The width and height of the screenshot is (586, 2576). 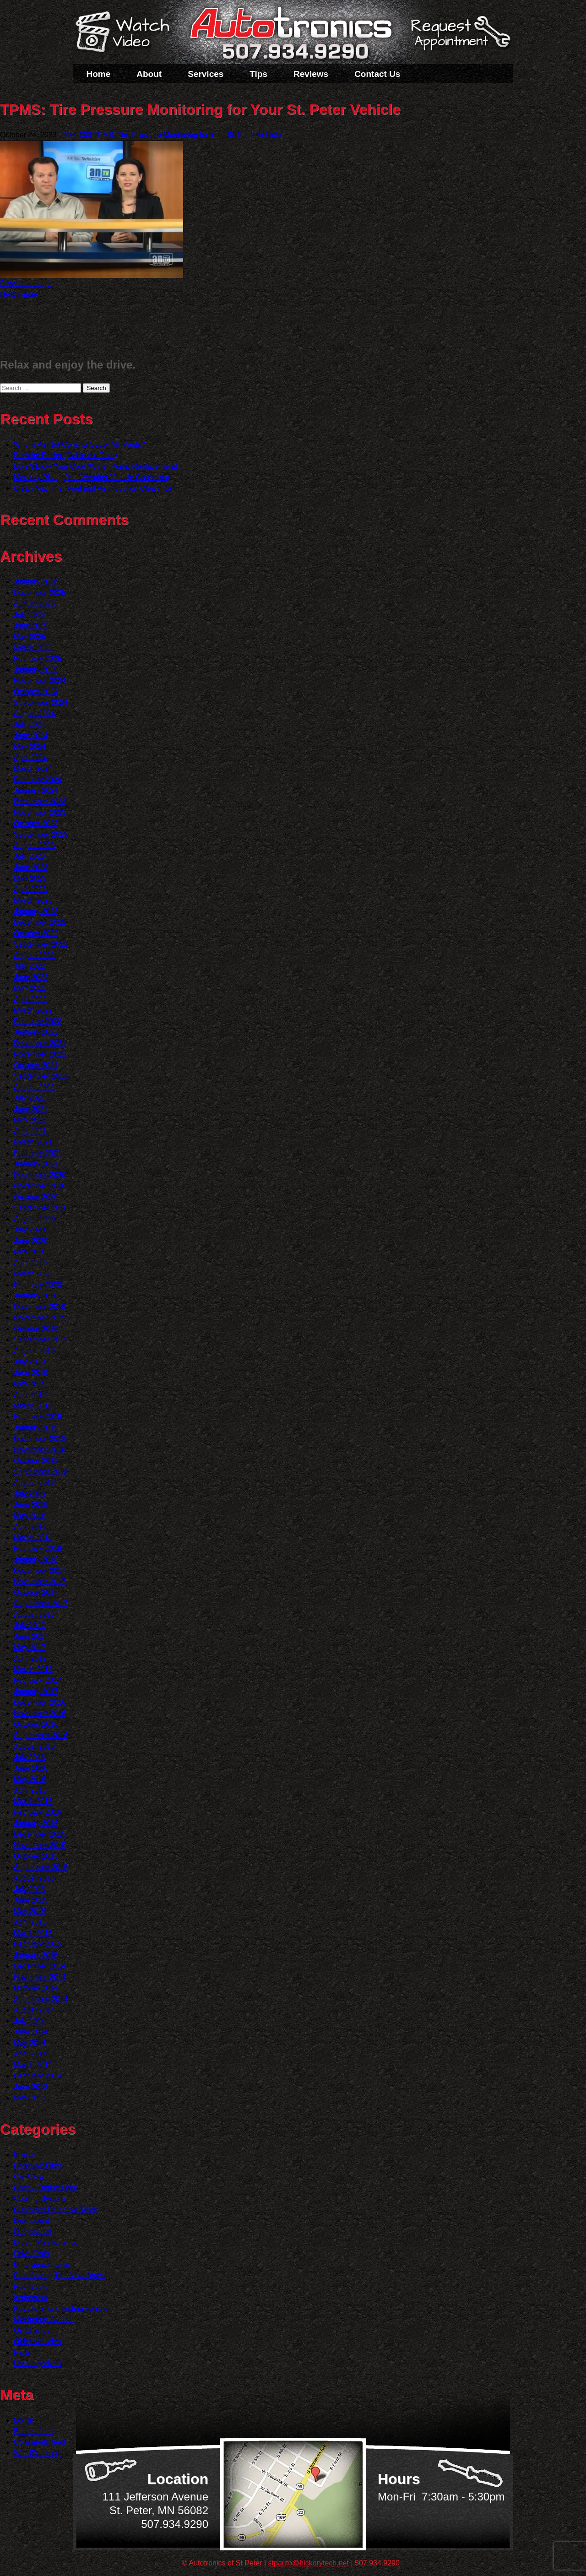 What do you see at coordinates (31, 2220) in the screenshot?
I see `Dashboard` at bounding box center [31, 2220].